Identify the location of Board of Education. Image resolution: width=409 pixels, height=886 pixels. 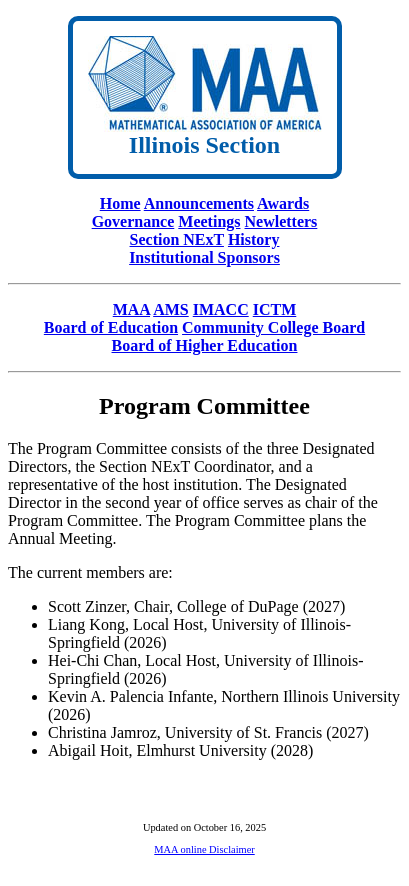
(111, 327).